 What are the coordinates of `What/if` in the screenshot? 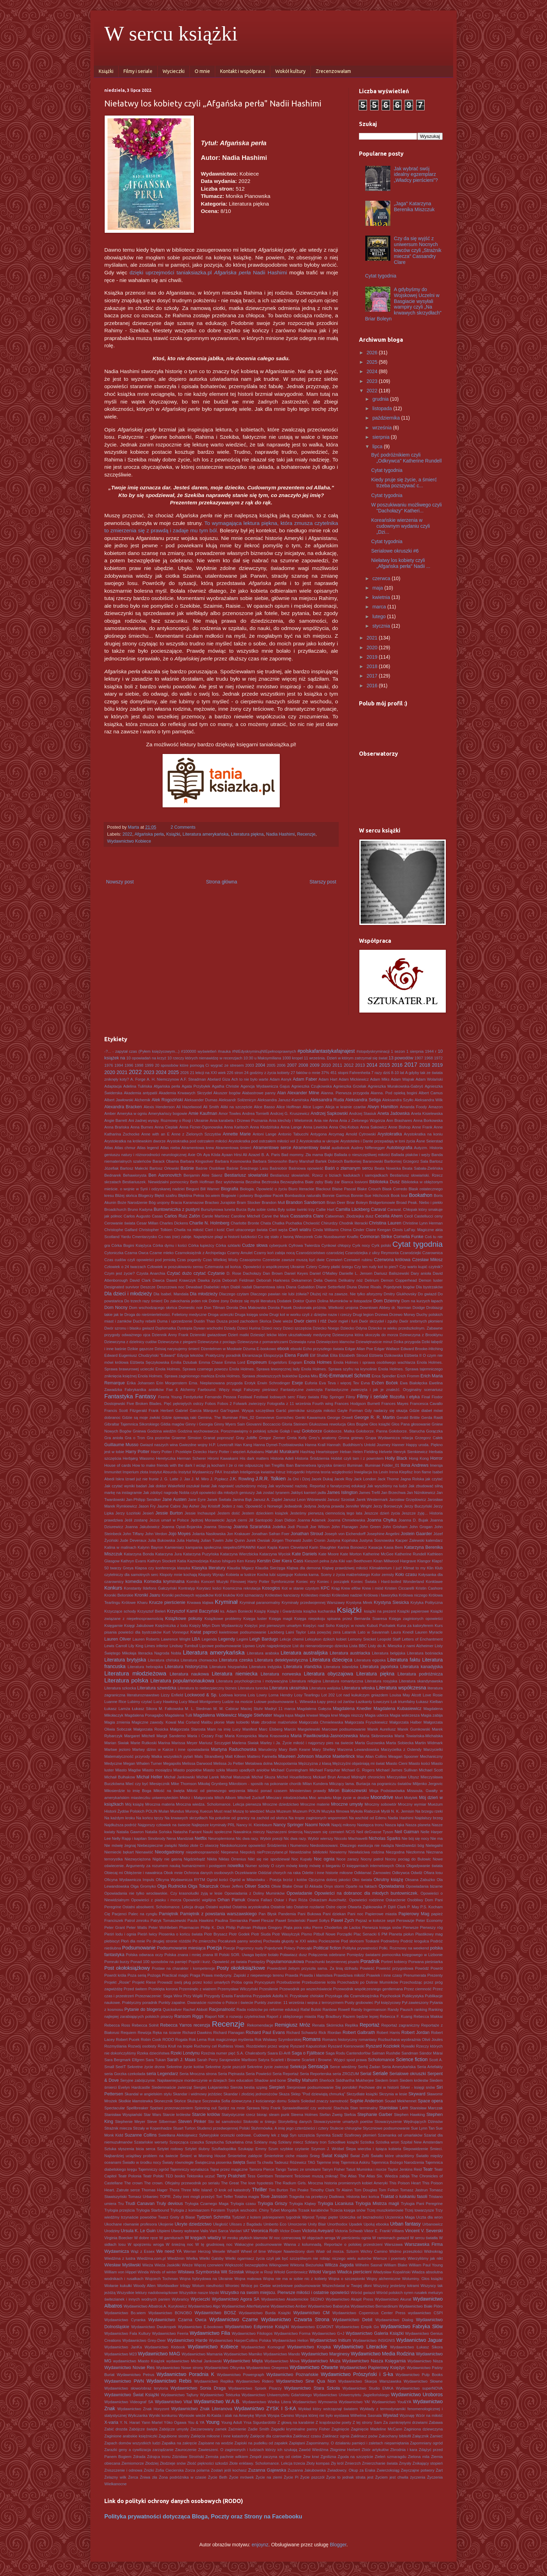 It's located at (233, 2251).